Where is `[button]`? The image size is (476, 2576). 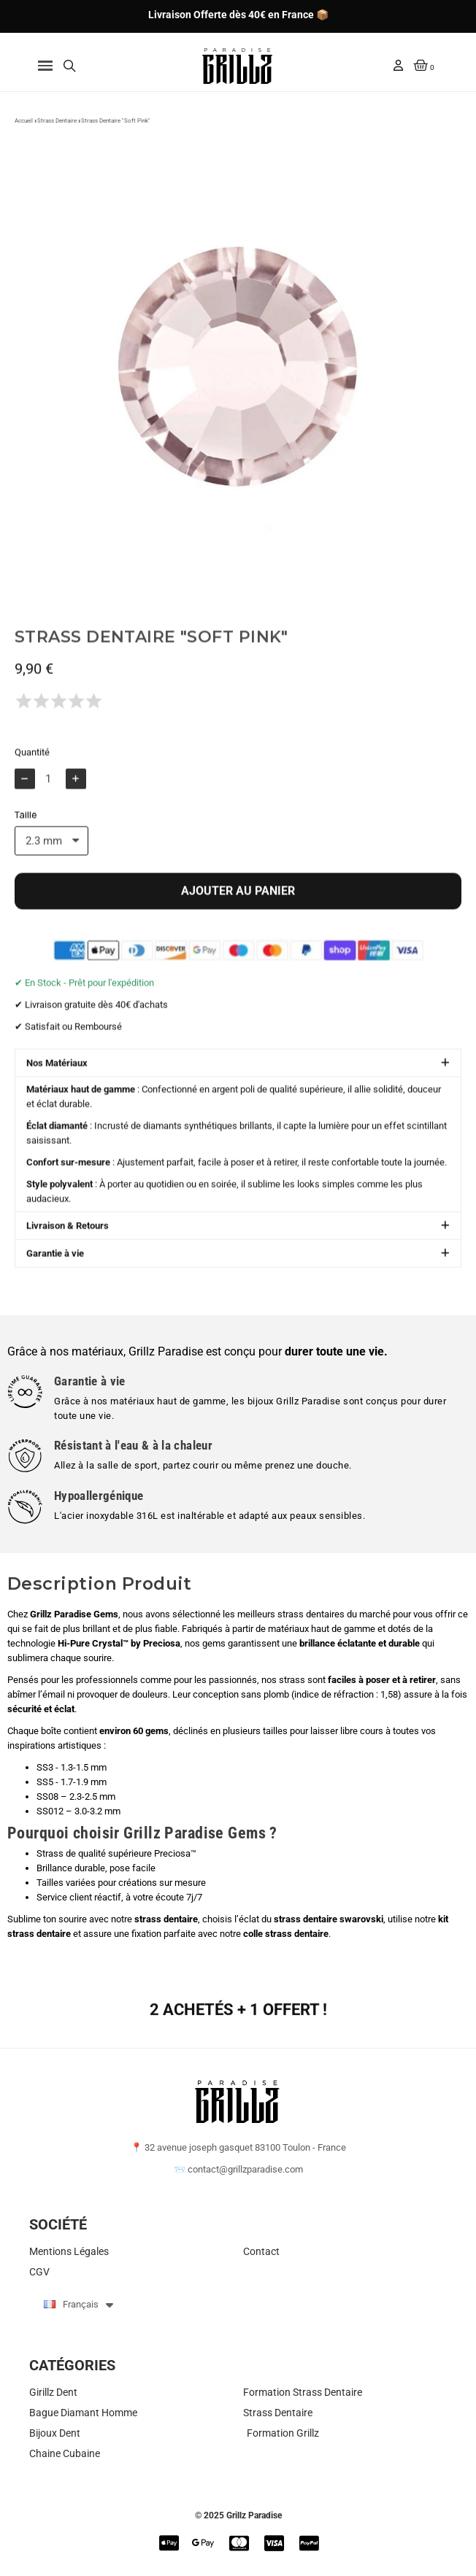 [button] is located at coordinates (46, 66).